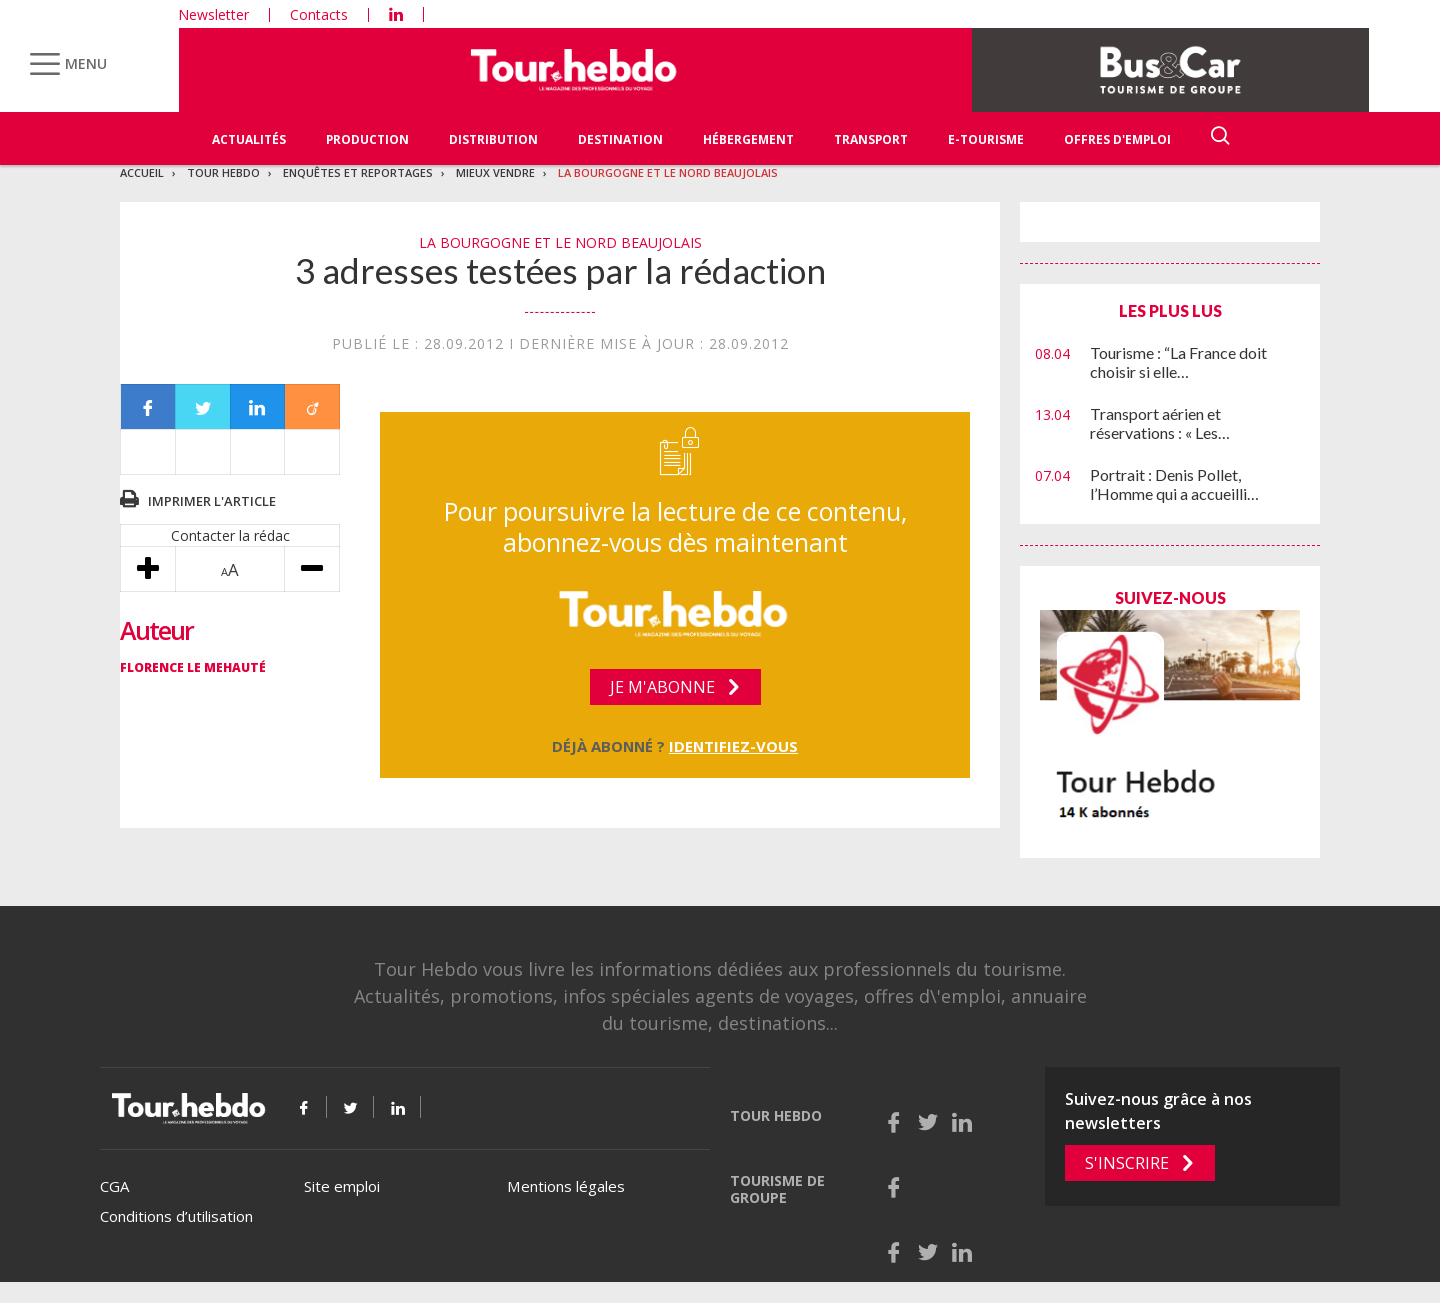 The image size is (1440, 1303). What do you see at coordinates (176, 1216) in the screenshot?
I see `Conditions d’utilisation` at bounding box center [176, 1216].